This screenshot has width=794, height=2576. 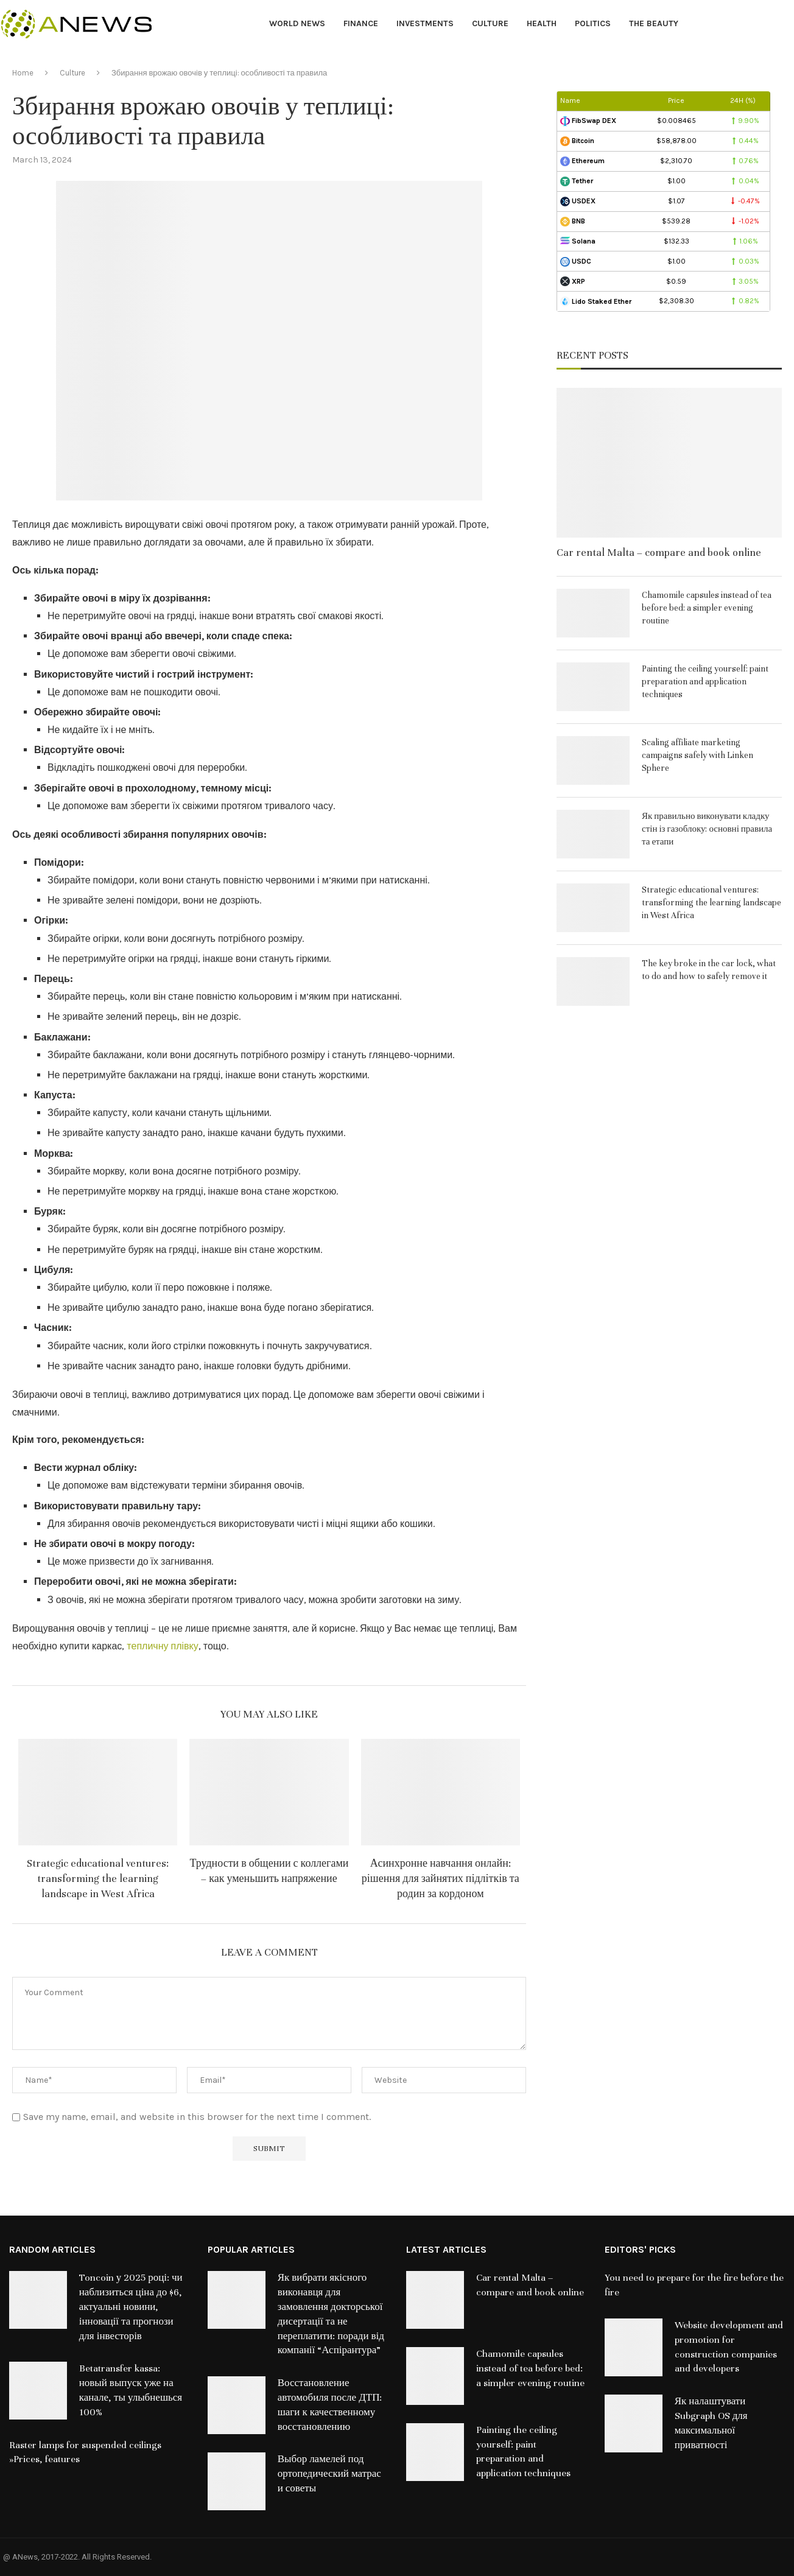 I want to click on Strategic educational ventures: transforming the learning landscape in West Africa, so click(x=98, y=1878).